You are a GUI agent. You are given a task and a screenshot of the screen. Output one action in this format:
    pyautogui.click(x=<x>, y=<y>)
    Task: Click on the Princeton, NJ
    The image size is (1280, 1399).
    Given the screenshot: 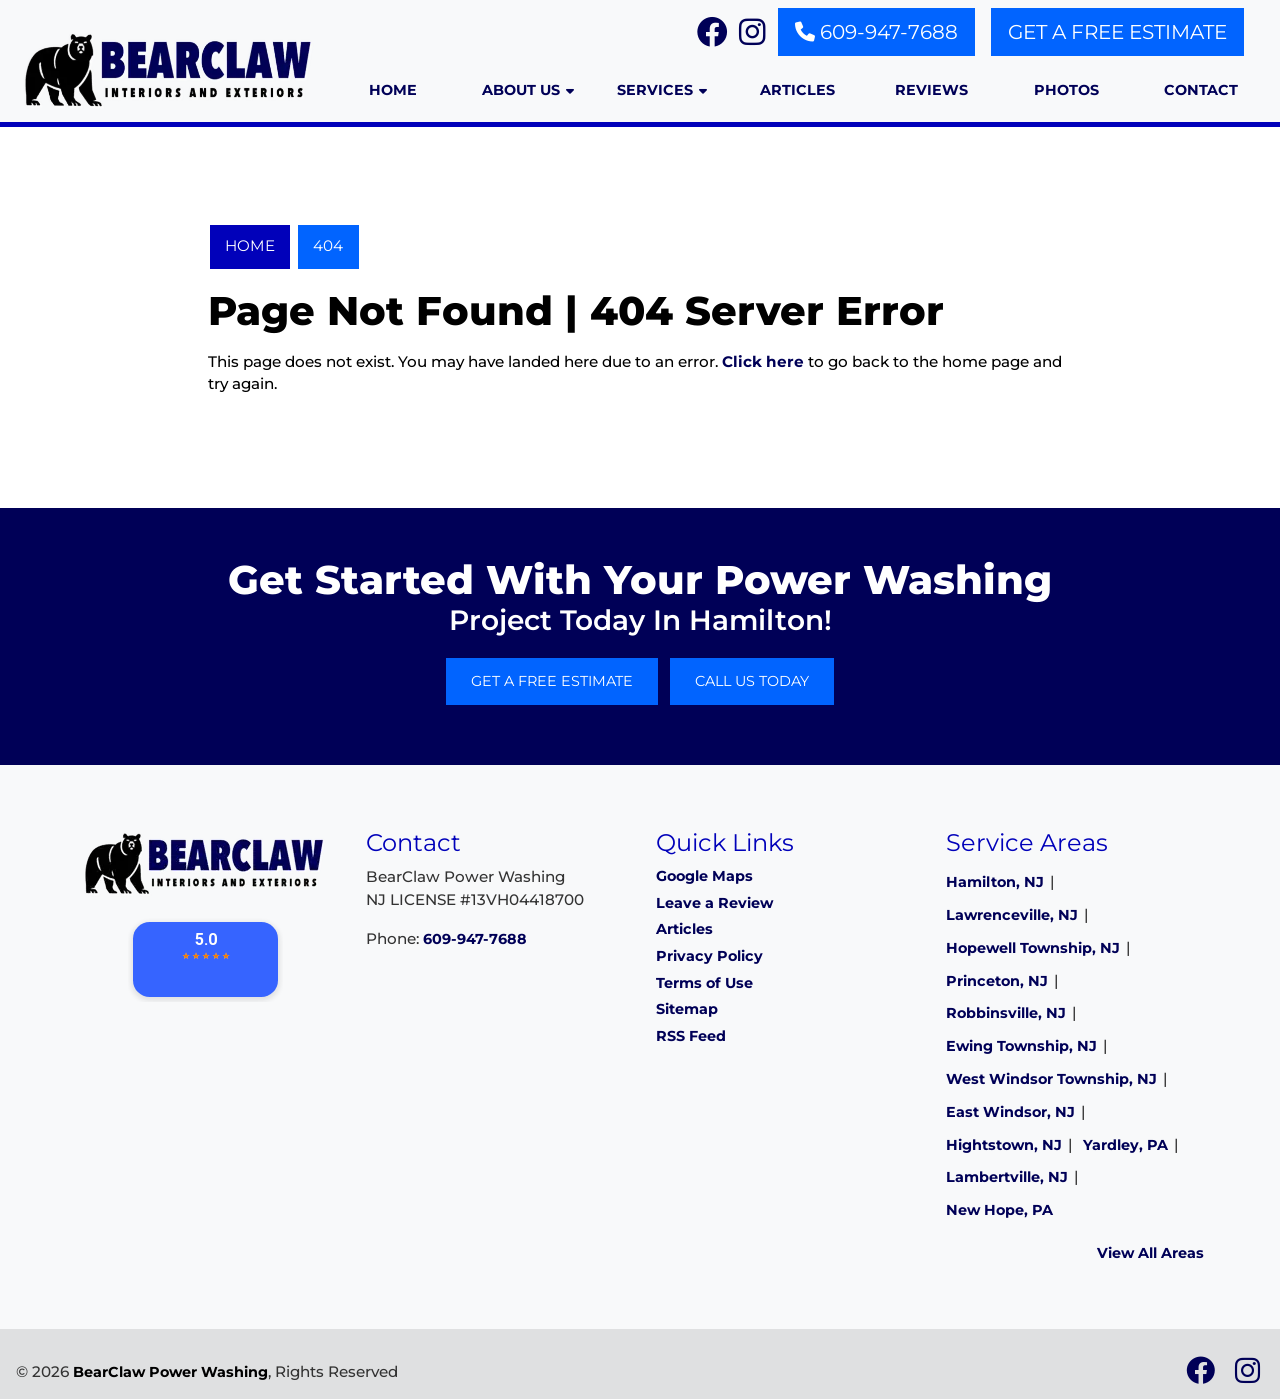 What is the action you would take?
    pyautogui.click(x=997, y=981)
    